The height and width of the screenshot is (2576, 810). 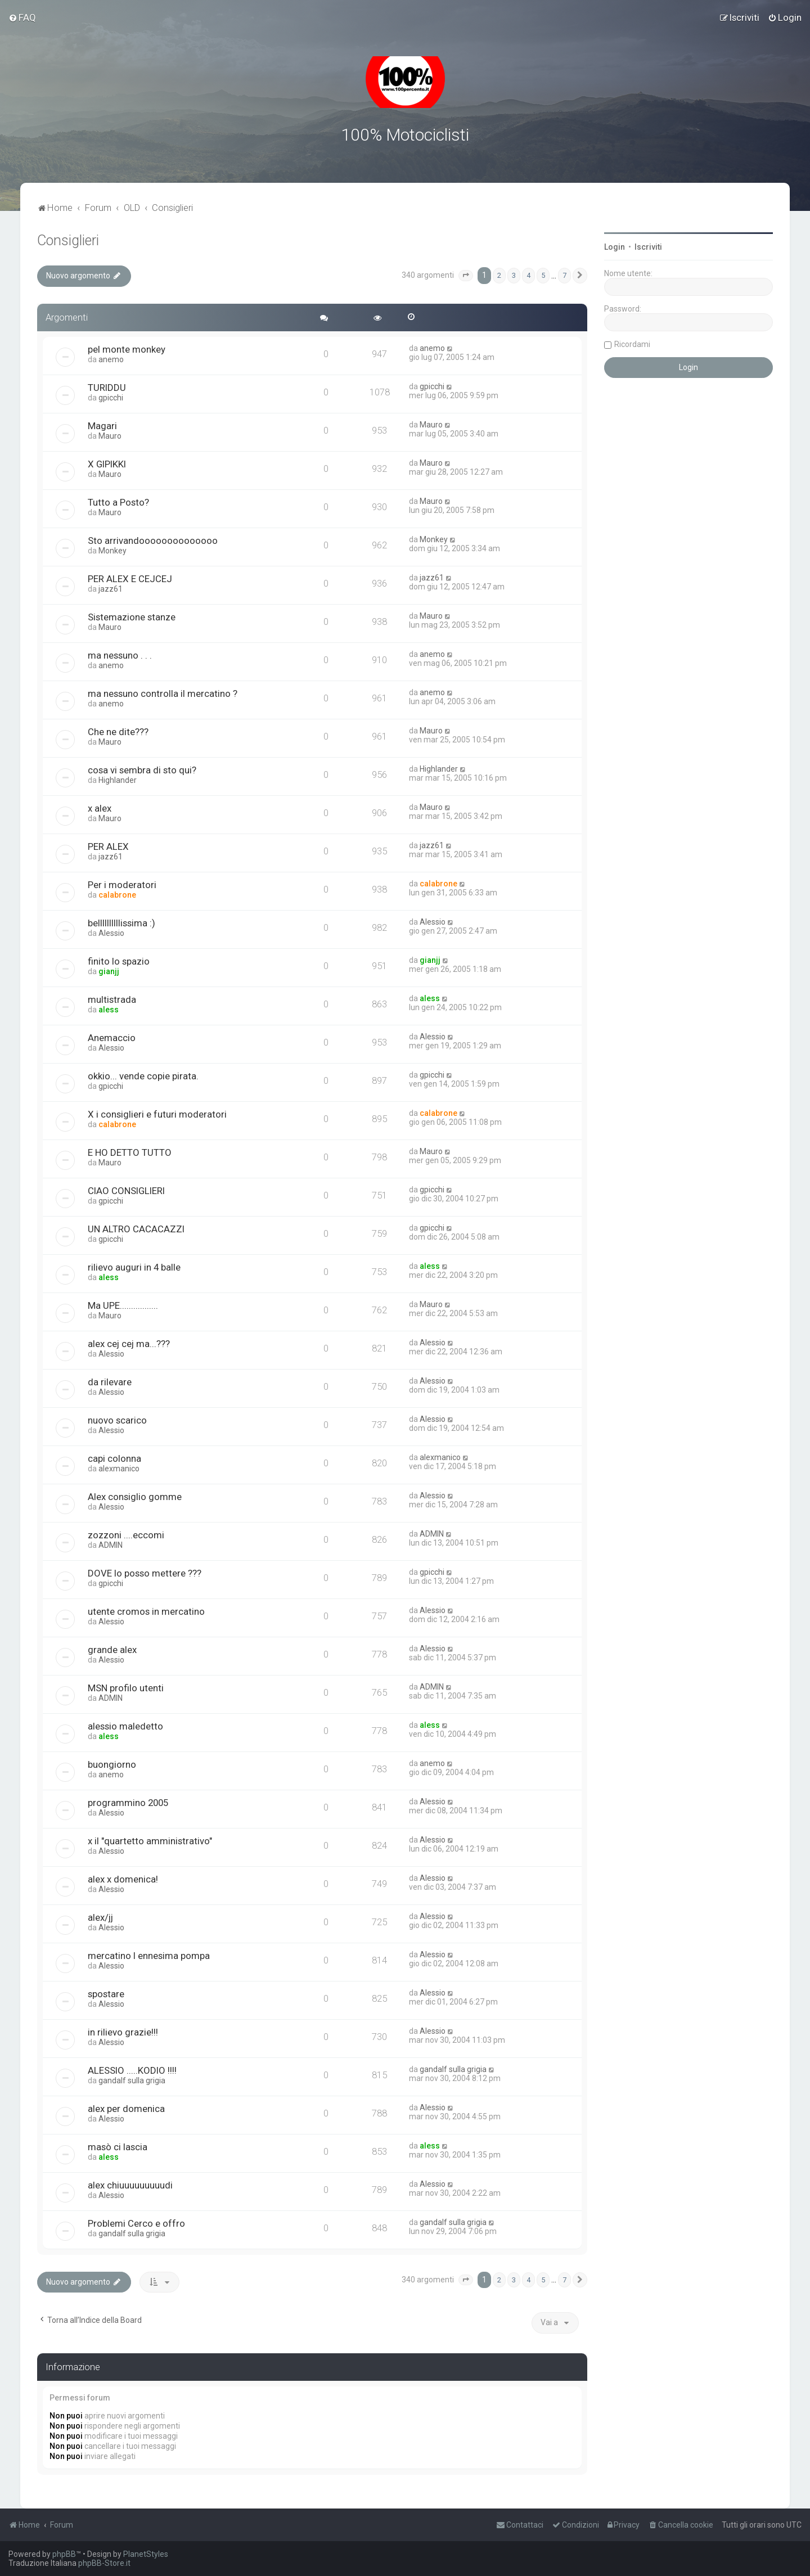 I want to click on bellllllllllissima :), so click(x=121, y=922).